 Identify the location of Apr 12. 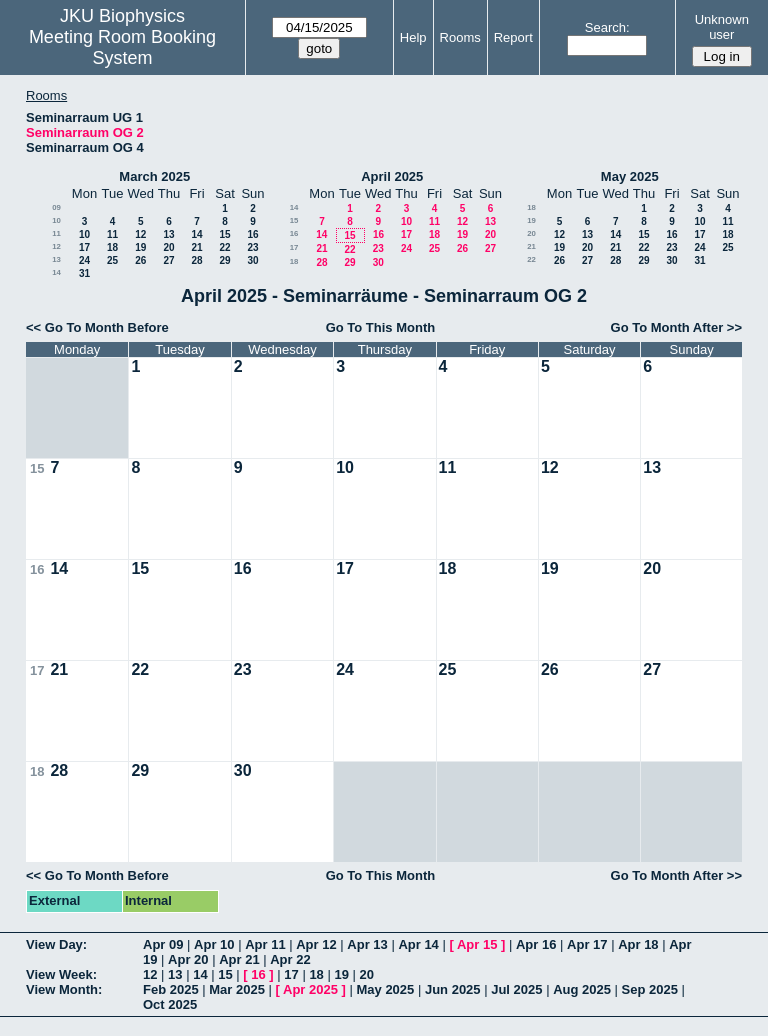
(316, 944).